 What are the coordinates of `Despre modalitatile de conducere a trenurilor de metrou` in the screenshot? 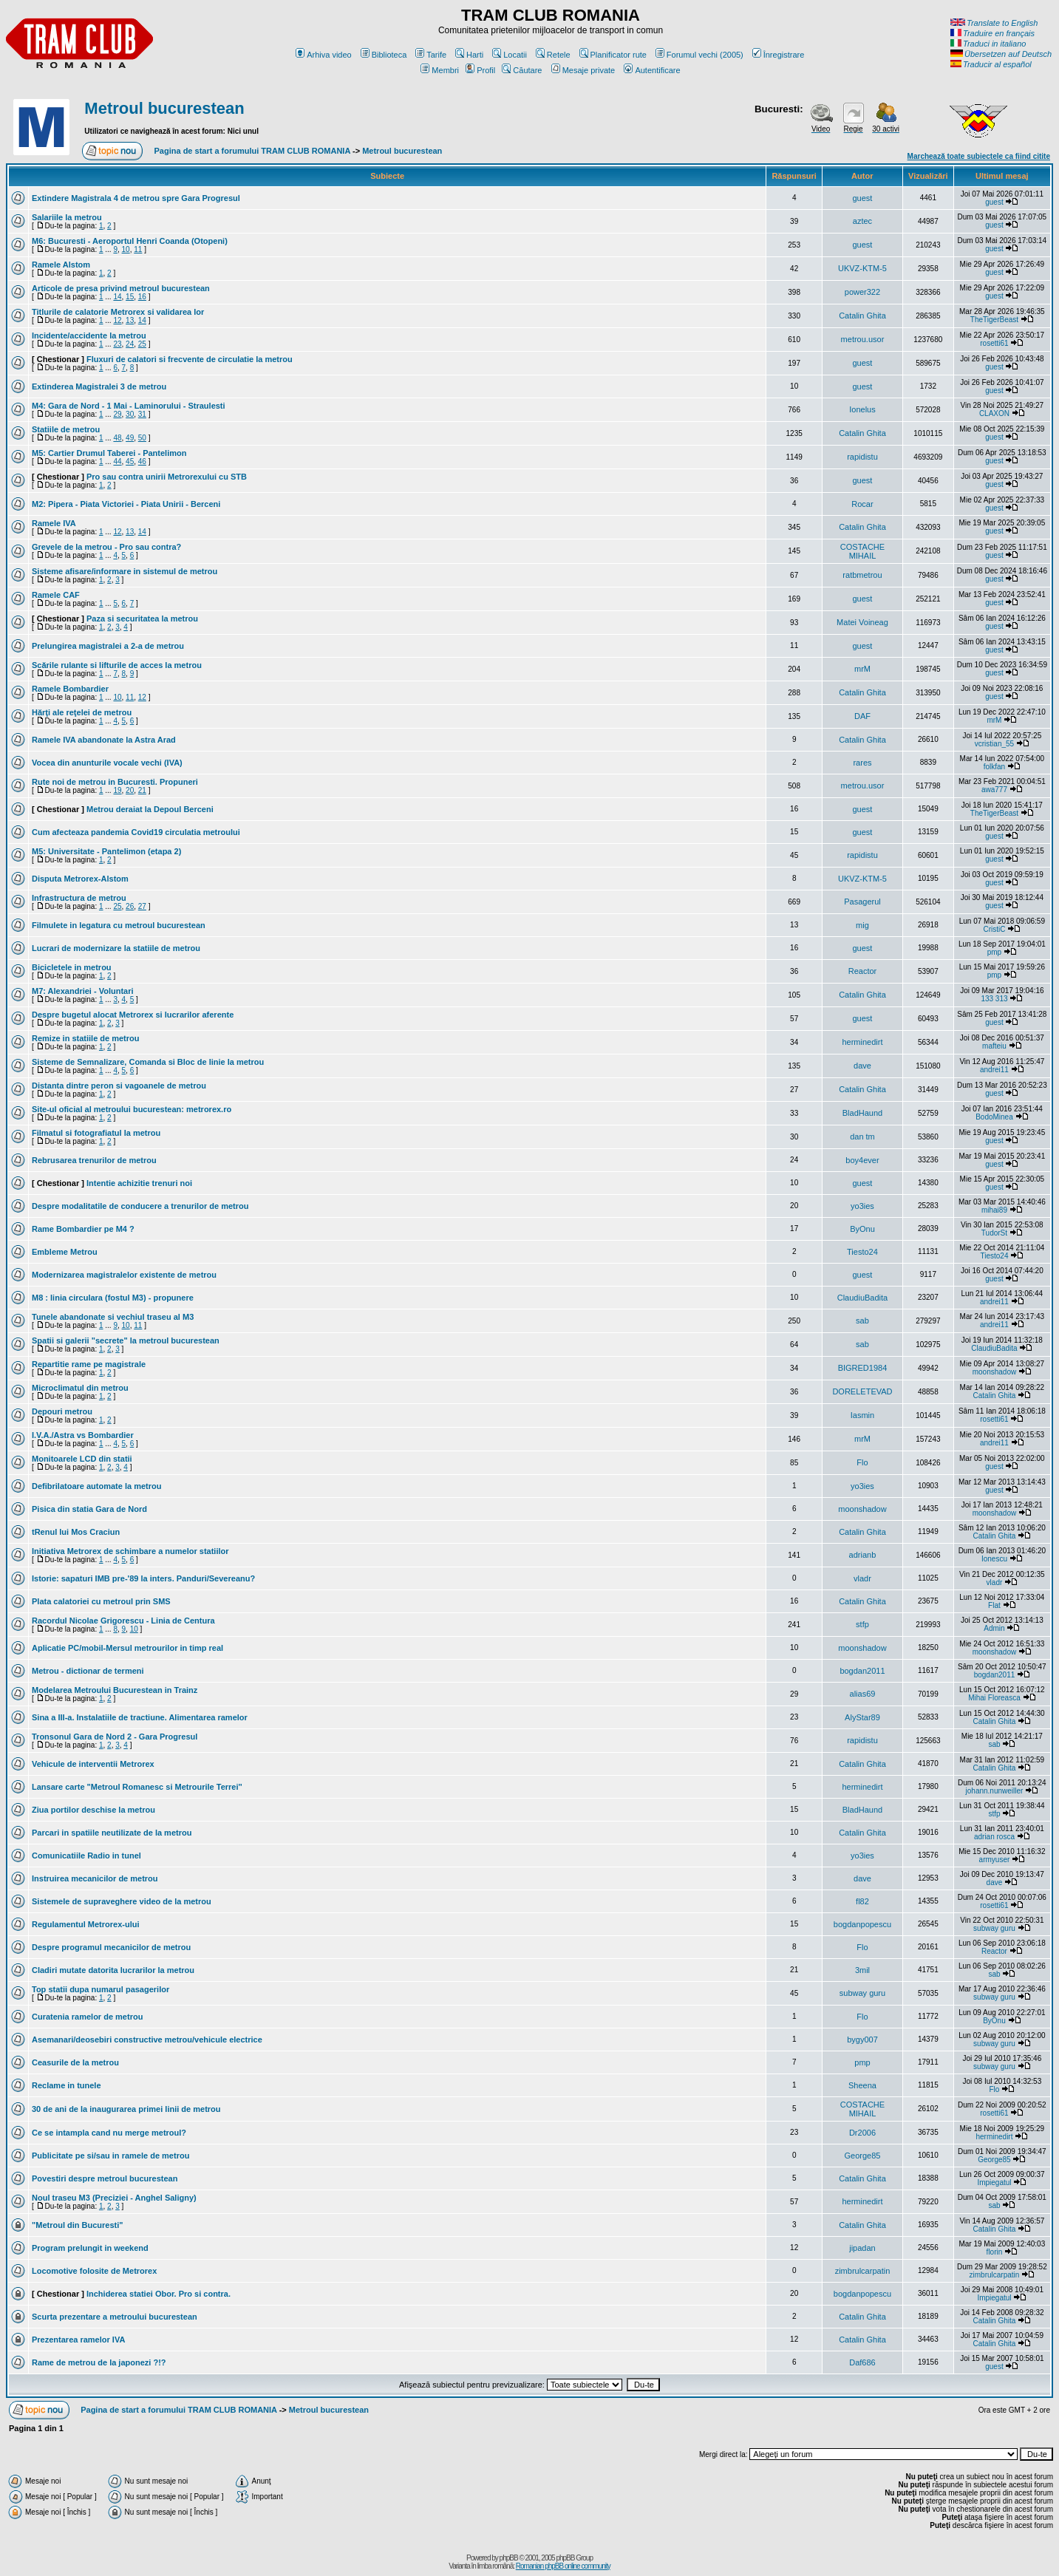 It's located at (140, 1206).